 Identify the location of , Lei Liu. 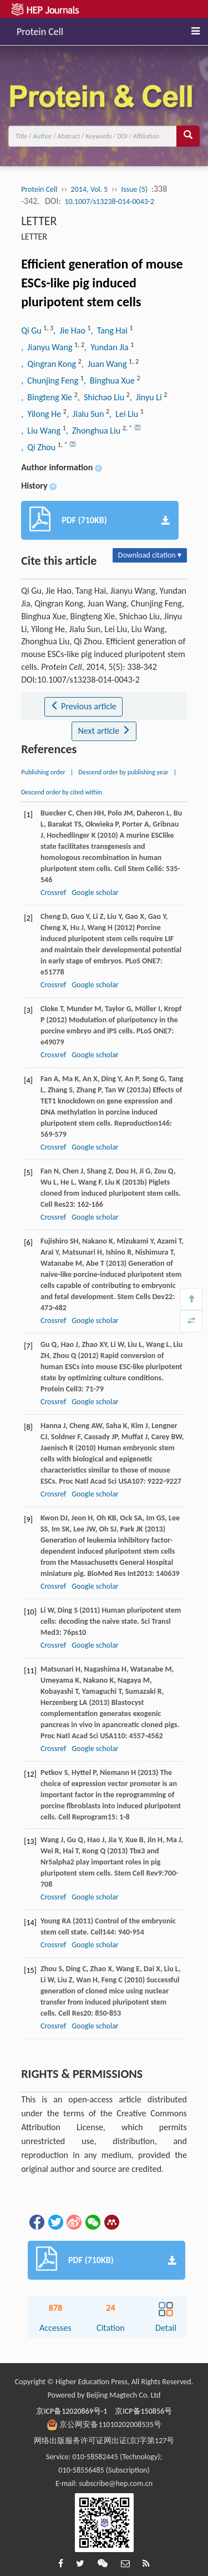
(124, 414).